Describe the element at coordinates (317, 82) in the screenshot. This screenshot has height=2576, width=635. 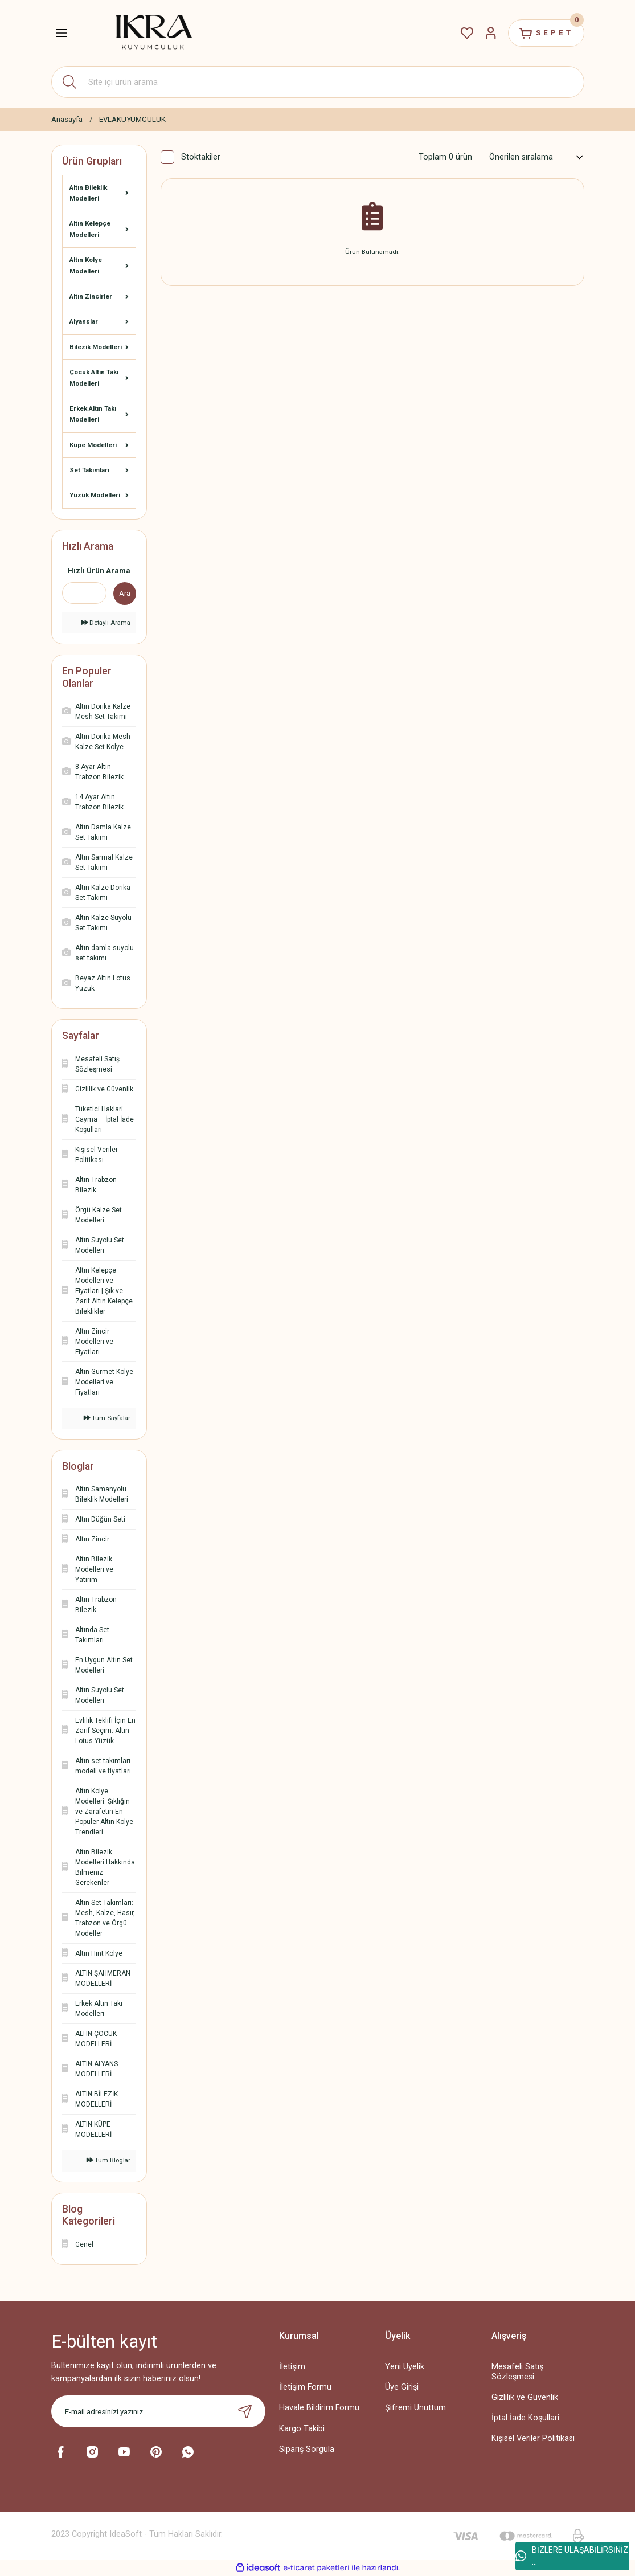
I see `[Search]` at that location.